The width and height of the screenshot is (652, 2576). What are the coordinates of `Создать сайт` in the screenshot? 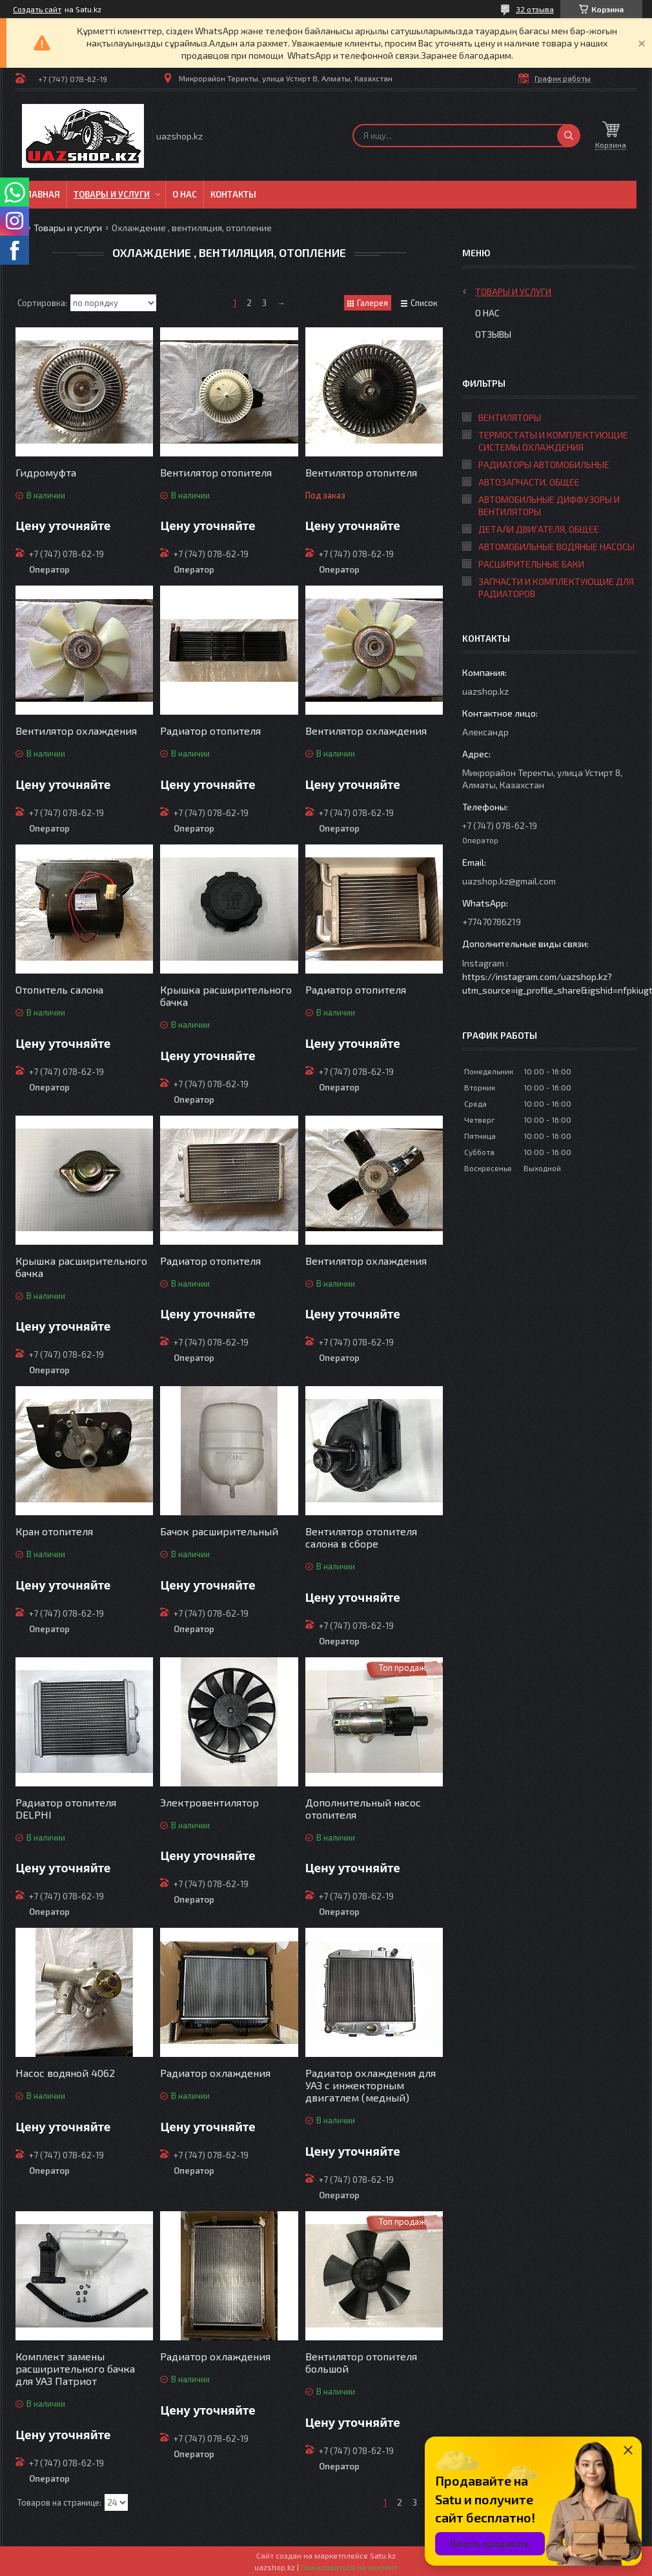 It's located at (37, 9).